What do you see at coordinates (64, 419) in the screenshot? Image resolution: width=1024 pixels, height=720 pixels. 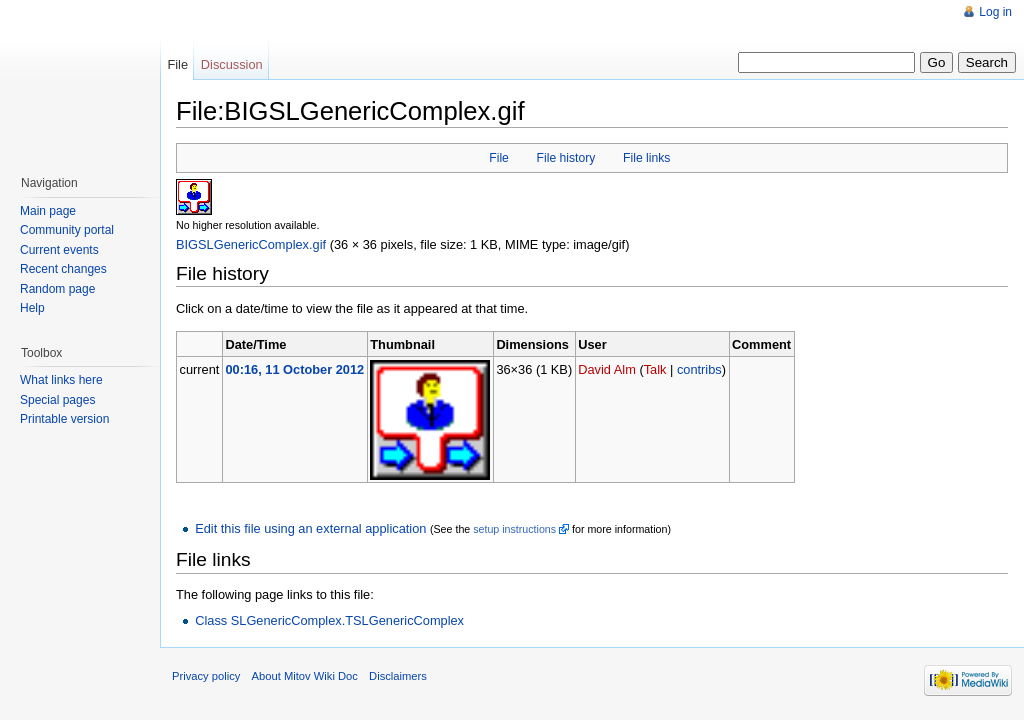 I see `Printable version` at bounding box center [64, 419].